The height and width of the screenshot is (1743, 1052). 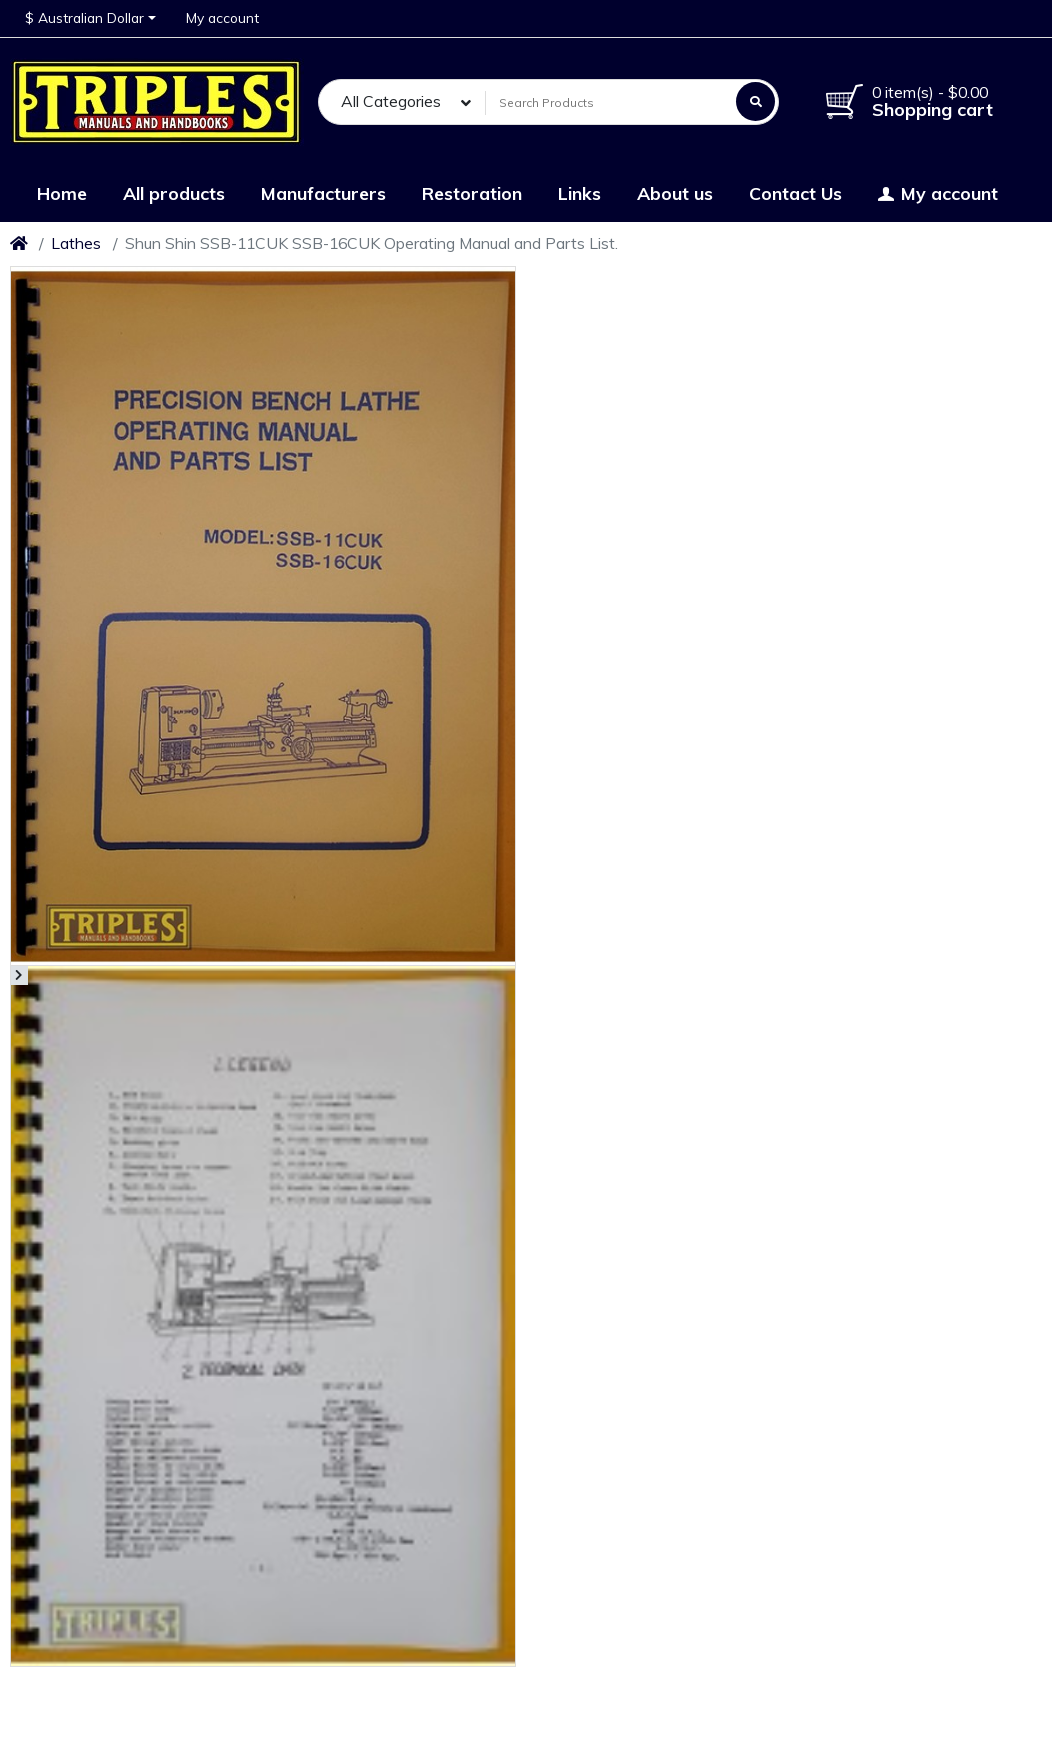 What do you see at coordinates (76, 243) in the screenshot?
I see `Lathes` at bounding box center [76, 243].